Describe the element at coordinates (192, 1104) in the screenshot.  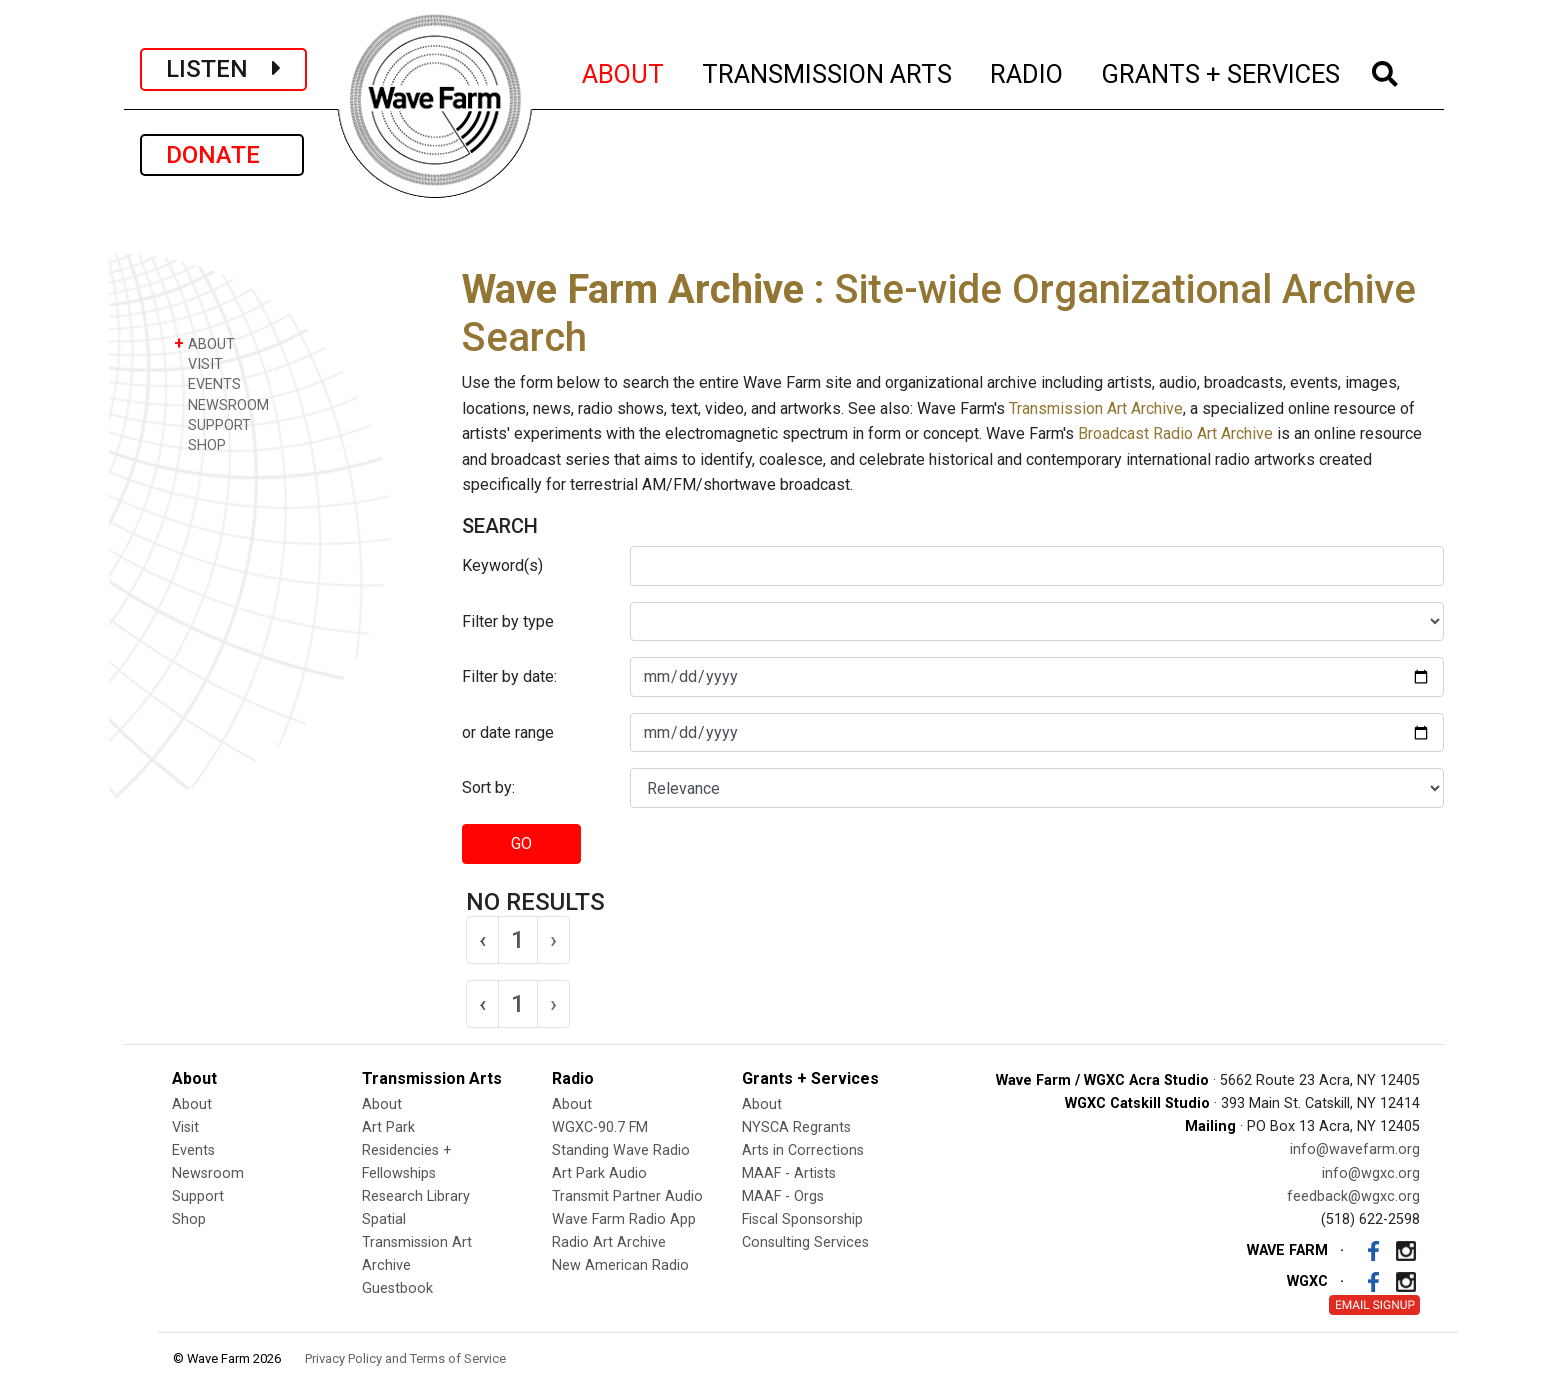
I see `About` at that location.